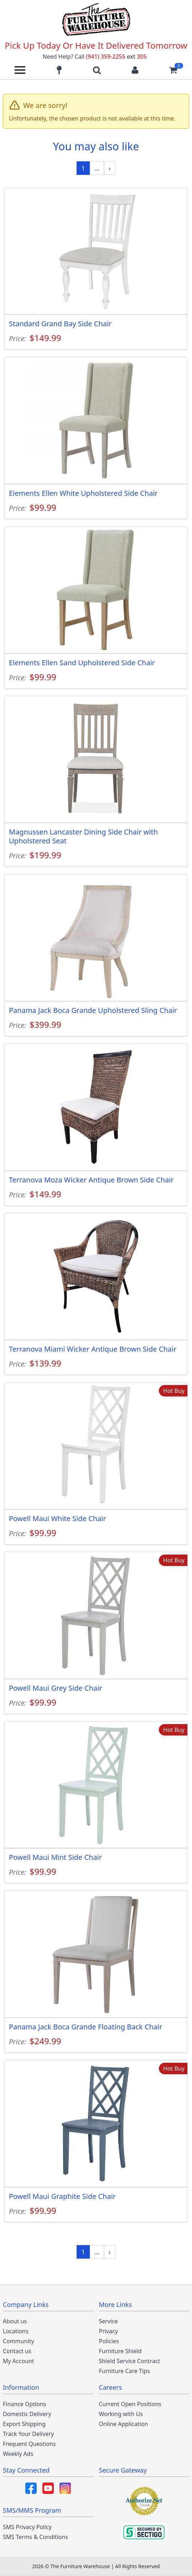 This screenshot has height=2576, width=192. What do you see at coordinates (116, 56) in the screenshot?
I see `(941) 359-2255 305` at bounding box center [116, 56].